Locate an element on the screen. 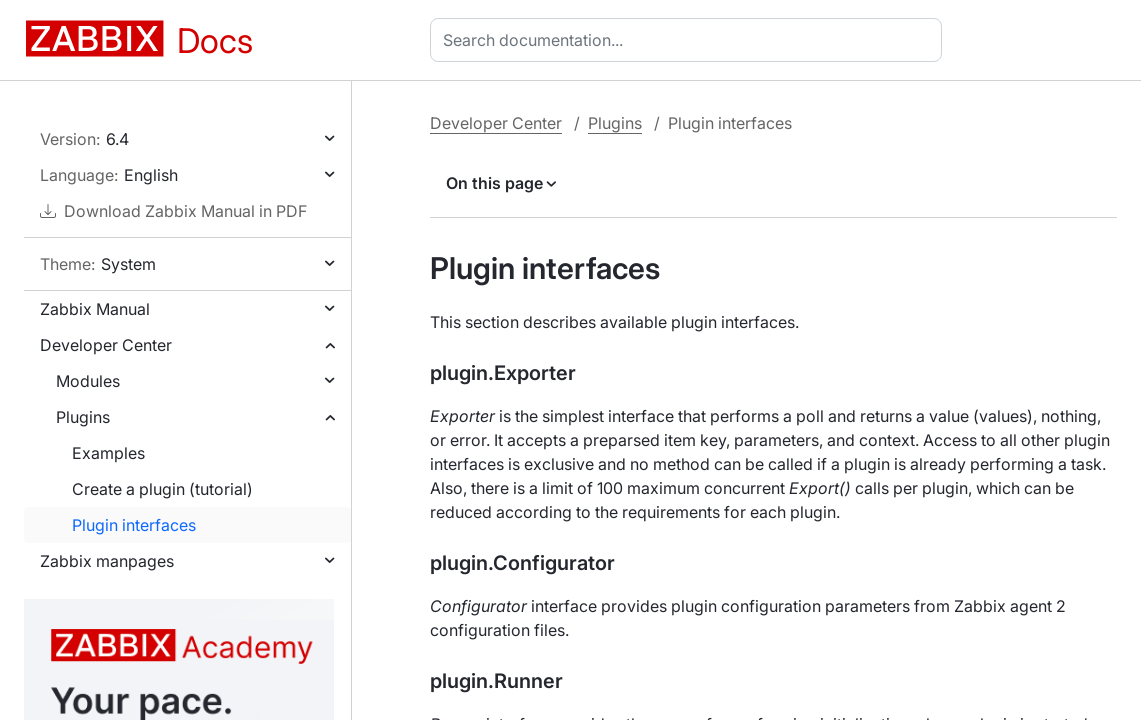 This screenshot has height=720, width=1141. Modules is located at coordinates (88, 381).